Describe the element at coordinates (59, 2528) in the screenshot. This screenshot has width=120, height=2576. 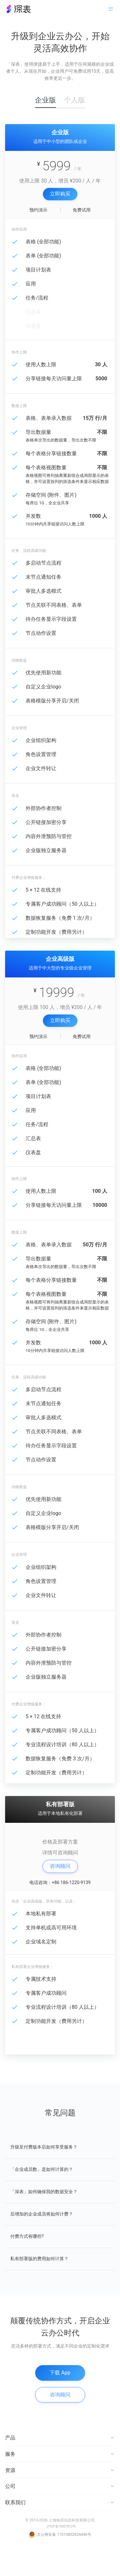
I see `联系我们 [button]` at that location.